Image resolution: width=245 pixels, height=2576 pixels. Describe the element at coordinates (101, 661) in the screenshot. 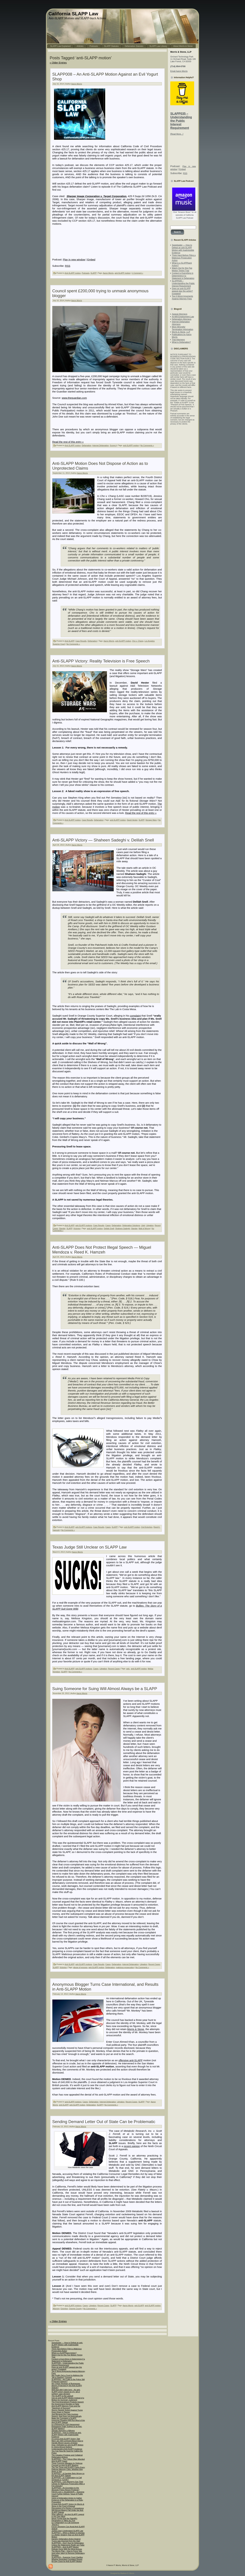

I see `Anti-SLAPP Victory: Reality Television is Free Speech` at that location.